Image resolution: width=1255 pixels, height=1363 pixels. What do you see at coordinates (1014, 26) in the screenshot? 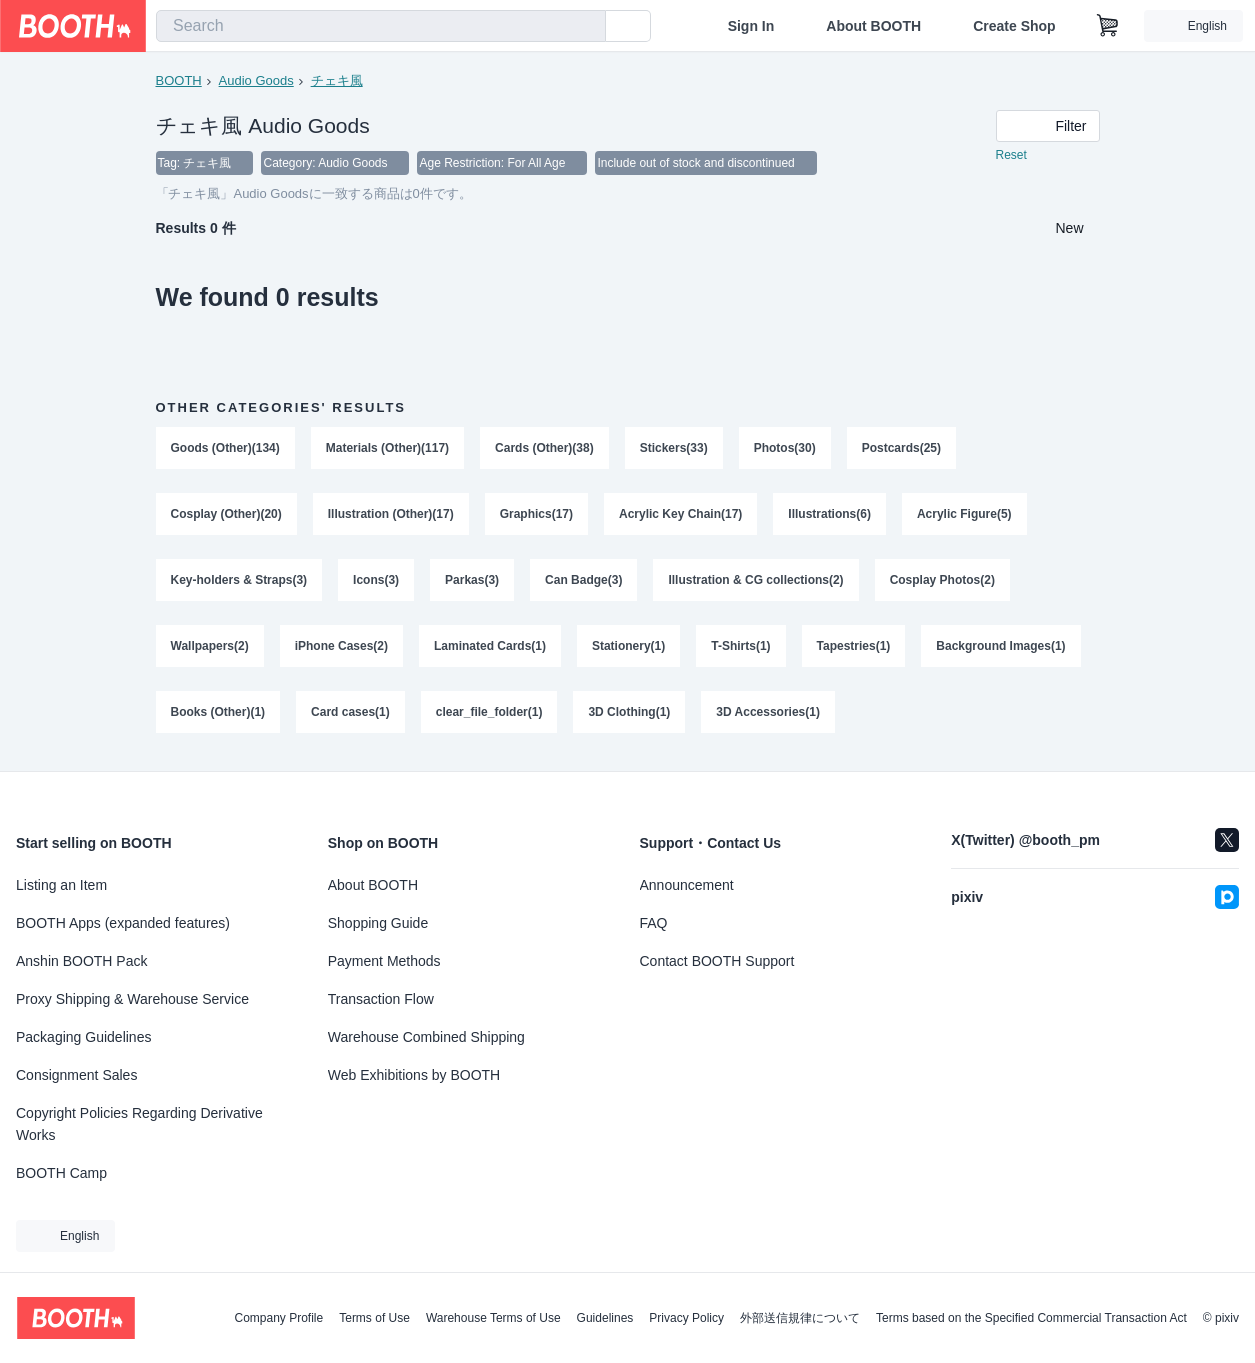
I see `Create Shop` at bounding box center [1014, 26].